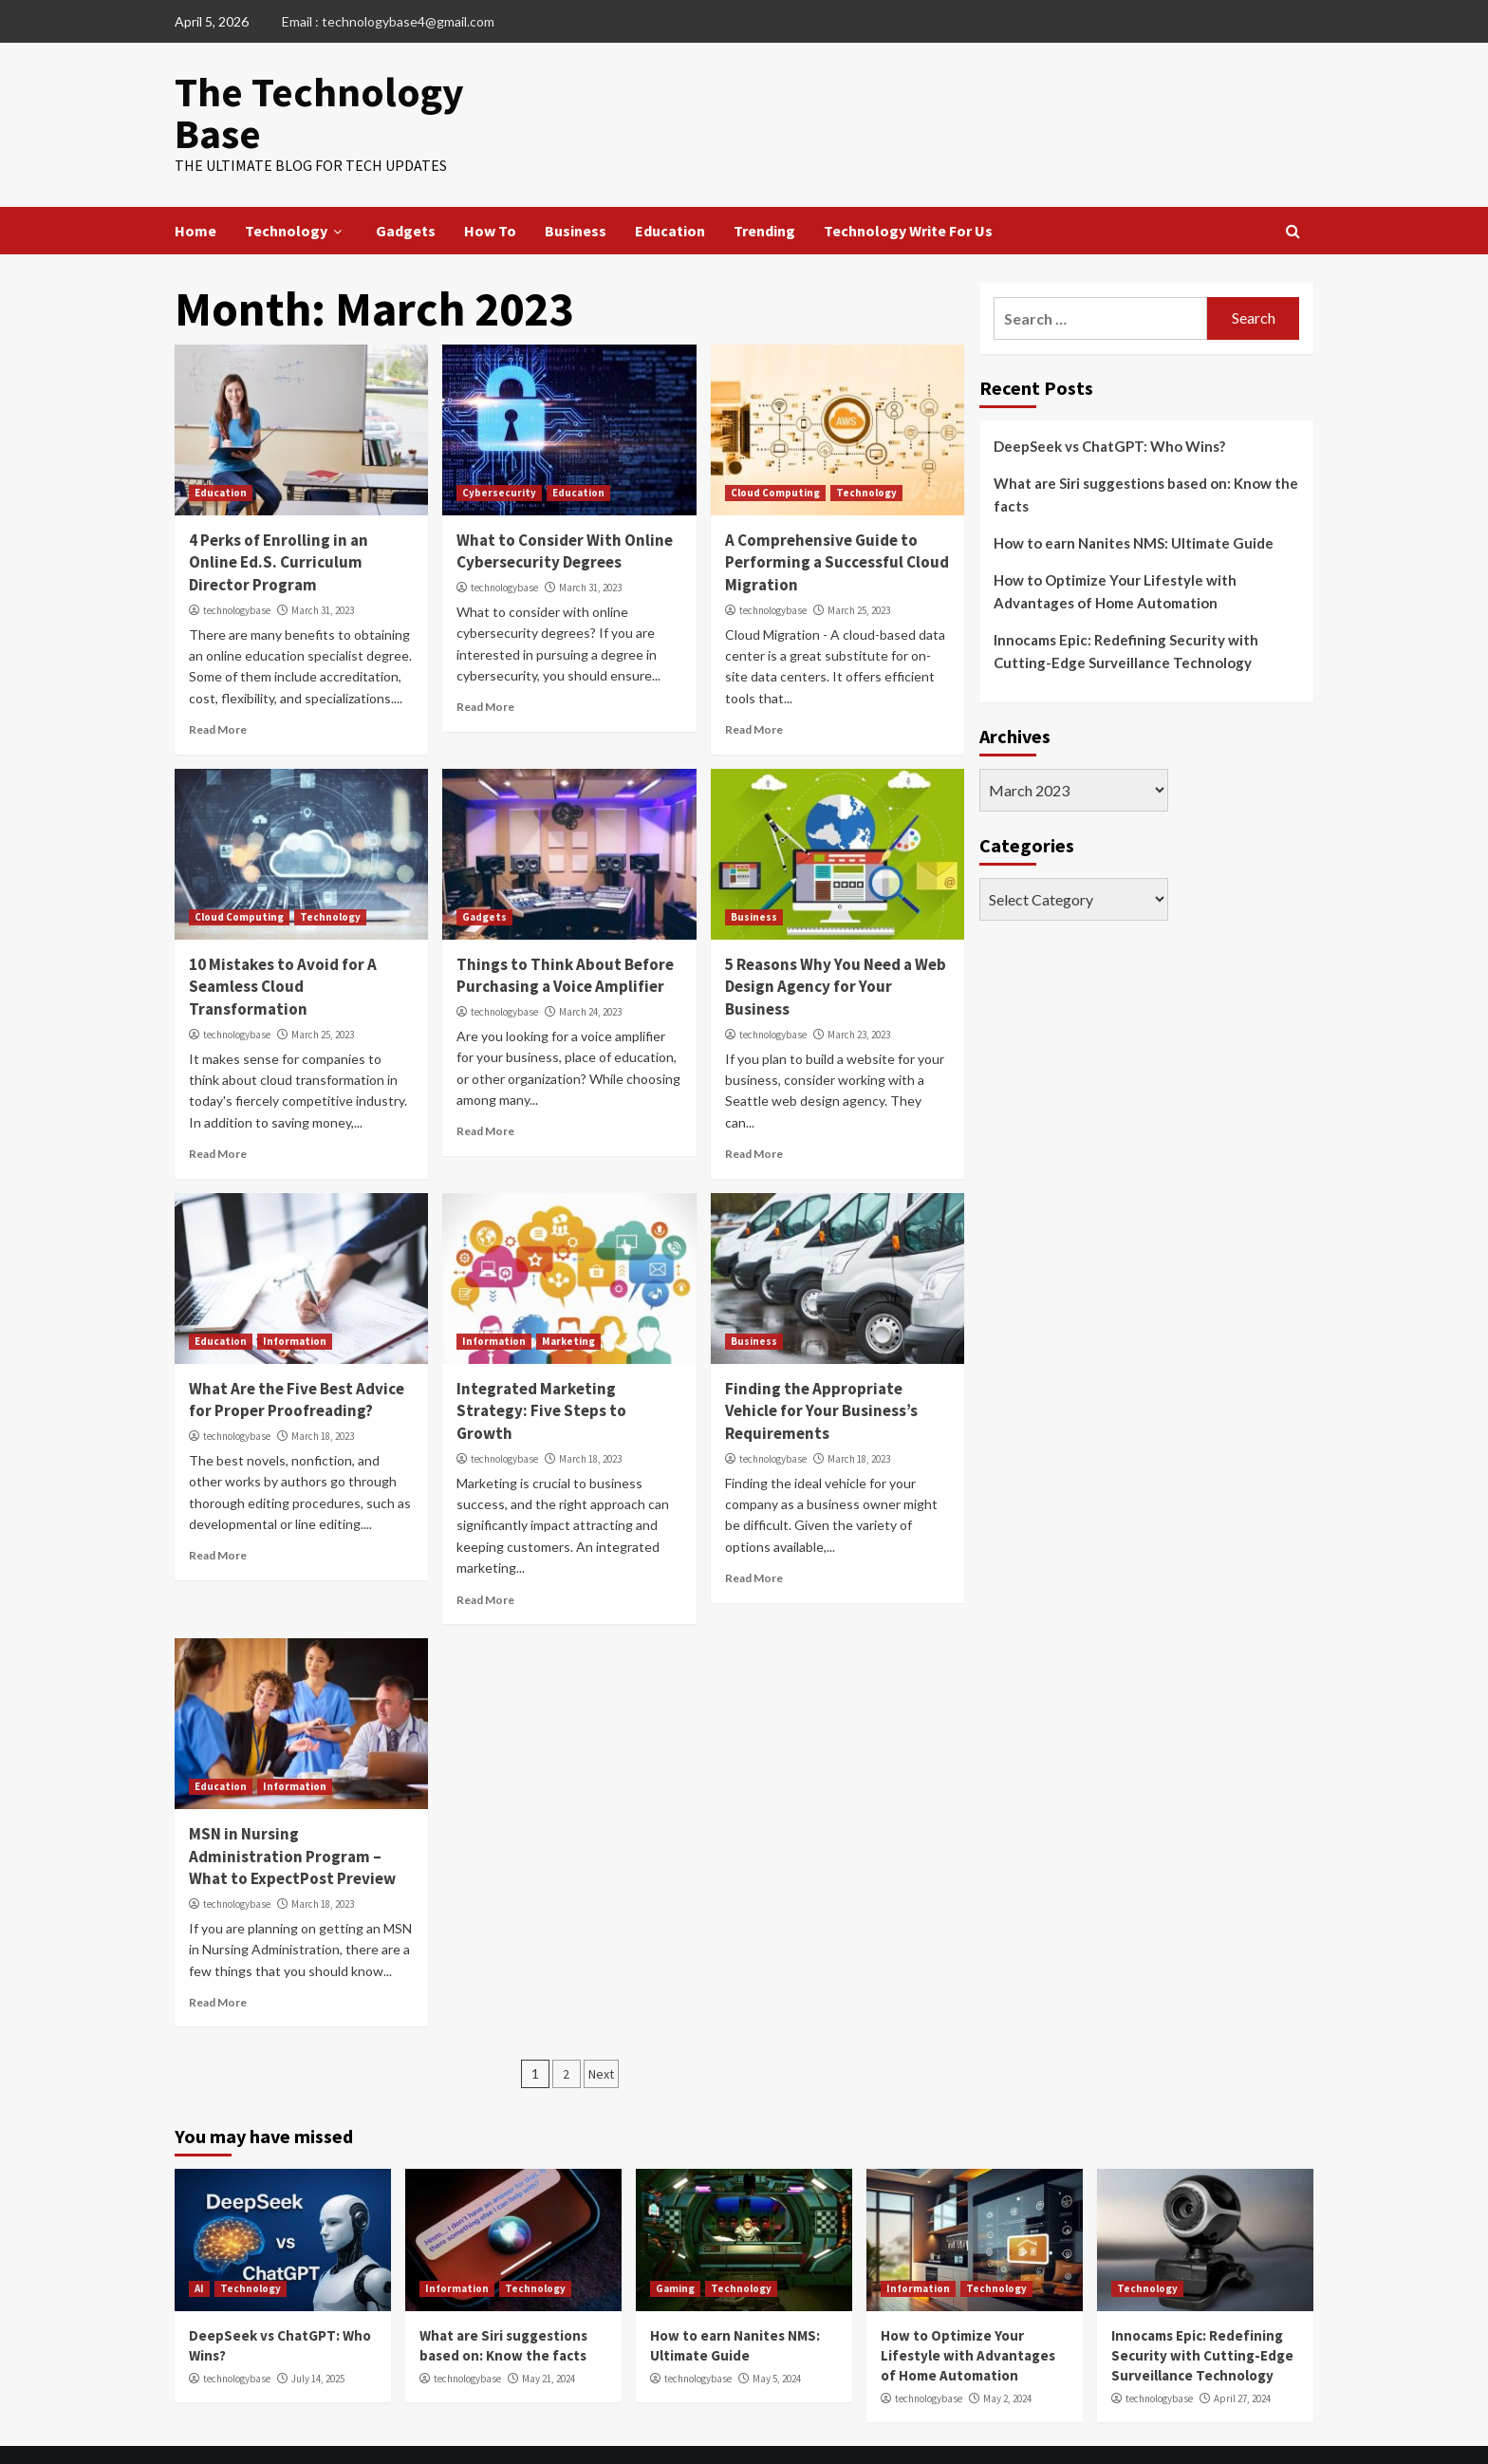  Describe the element at coordinates (777, 2334) in the screenshot. I see `May 5, 2024` at that location.